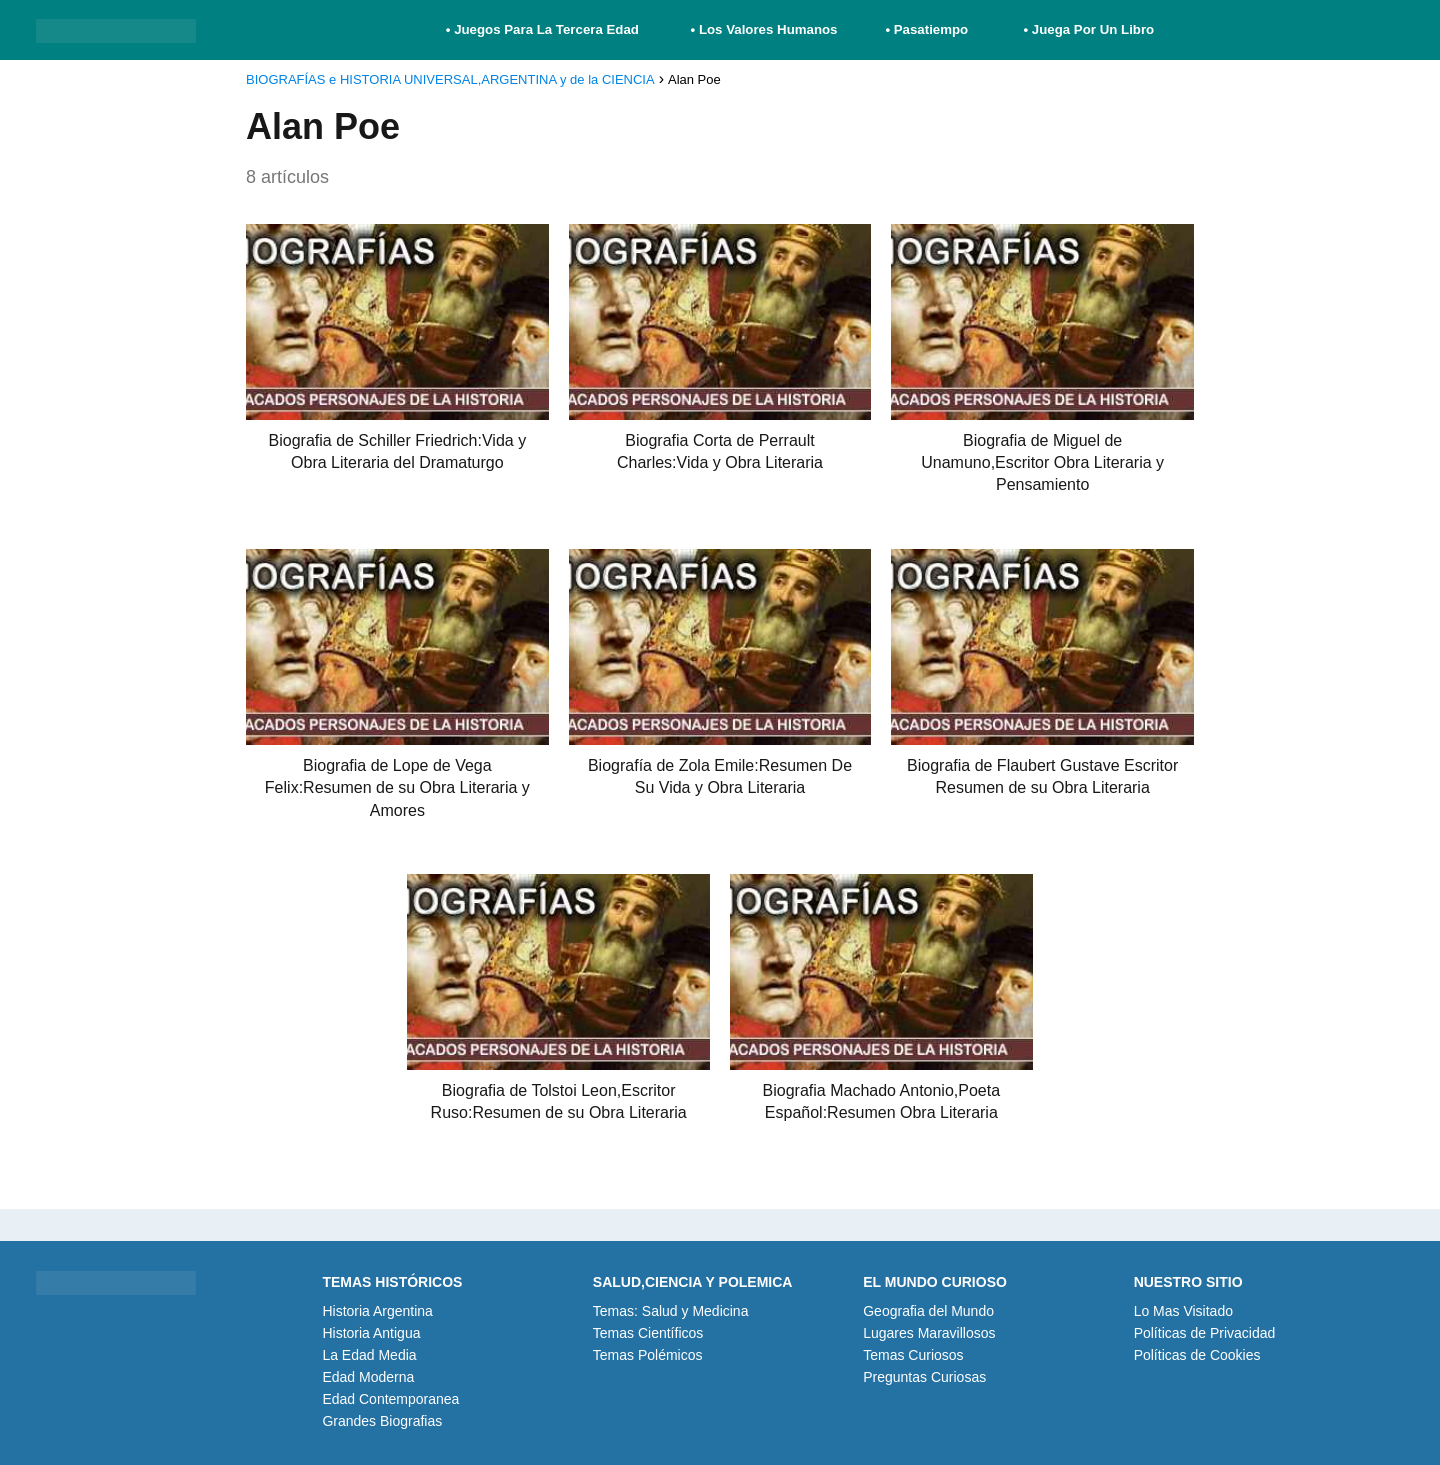 This screenshot has height=1465, width=1440. Describe the element at coordinates (1205, 1333) in the screenshot. I see `Políticas de Privacidad` at that location.